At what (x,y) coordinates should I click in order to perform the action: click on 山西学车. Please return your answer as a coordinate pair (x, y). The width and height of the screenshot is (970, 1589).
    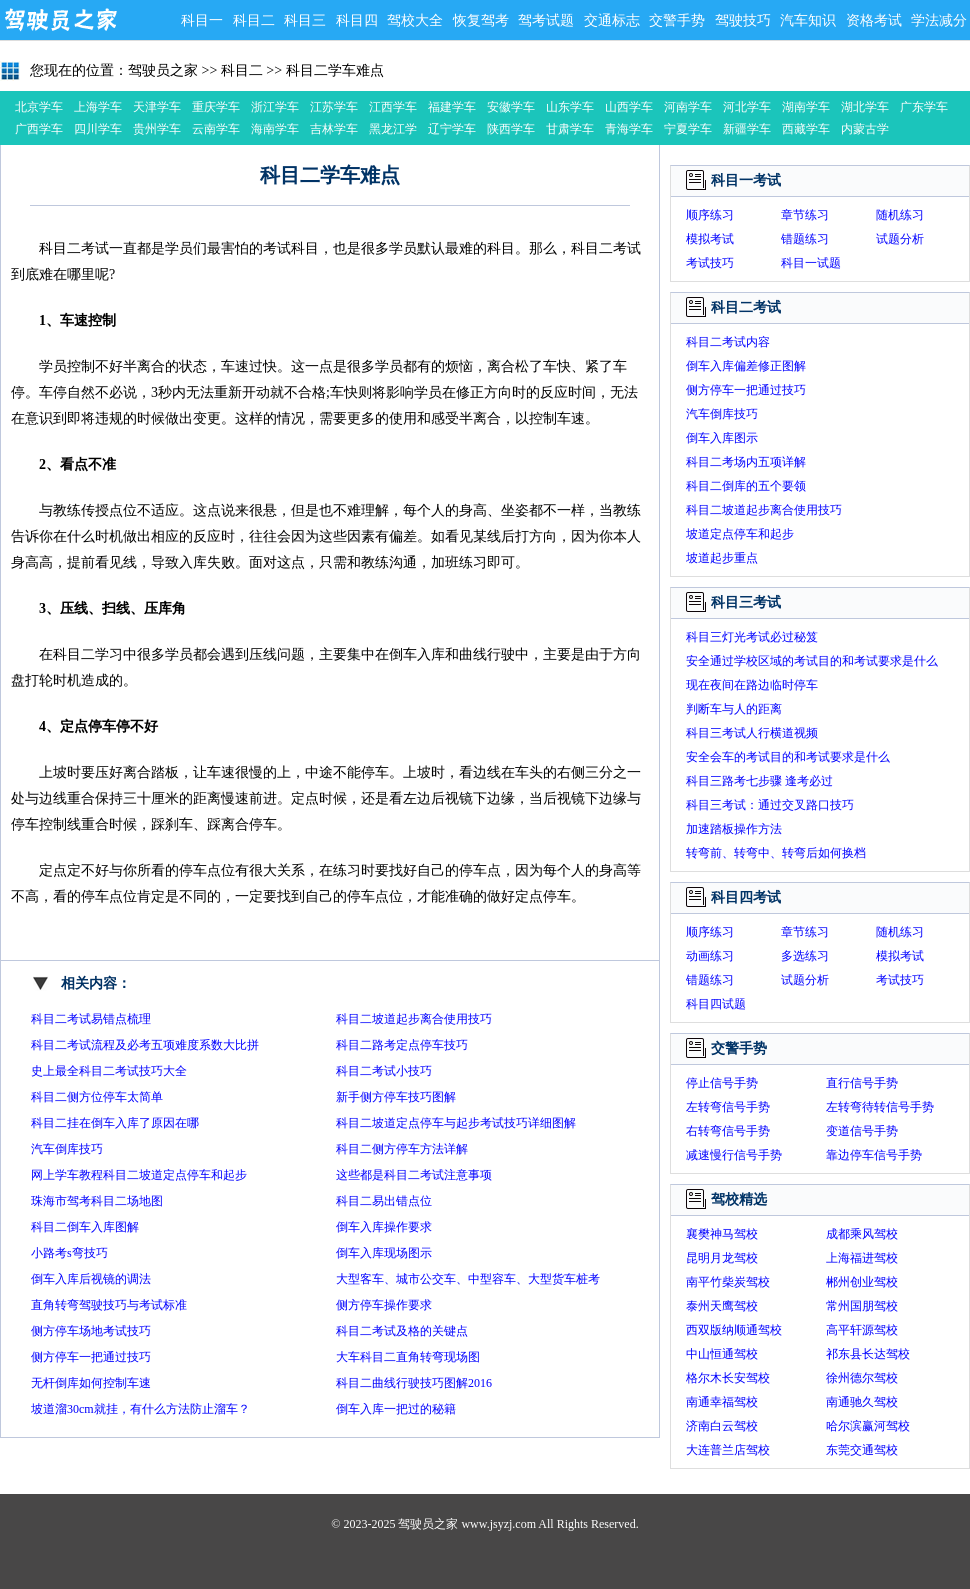
    Looking at the image, I should click on (629, 107).